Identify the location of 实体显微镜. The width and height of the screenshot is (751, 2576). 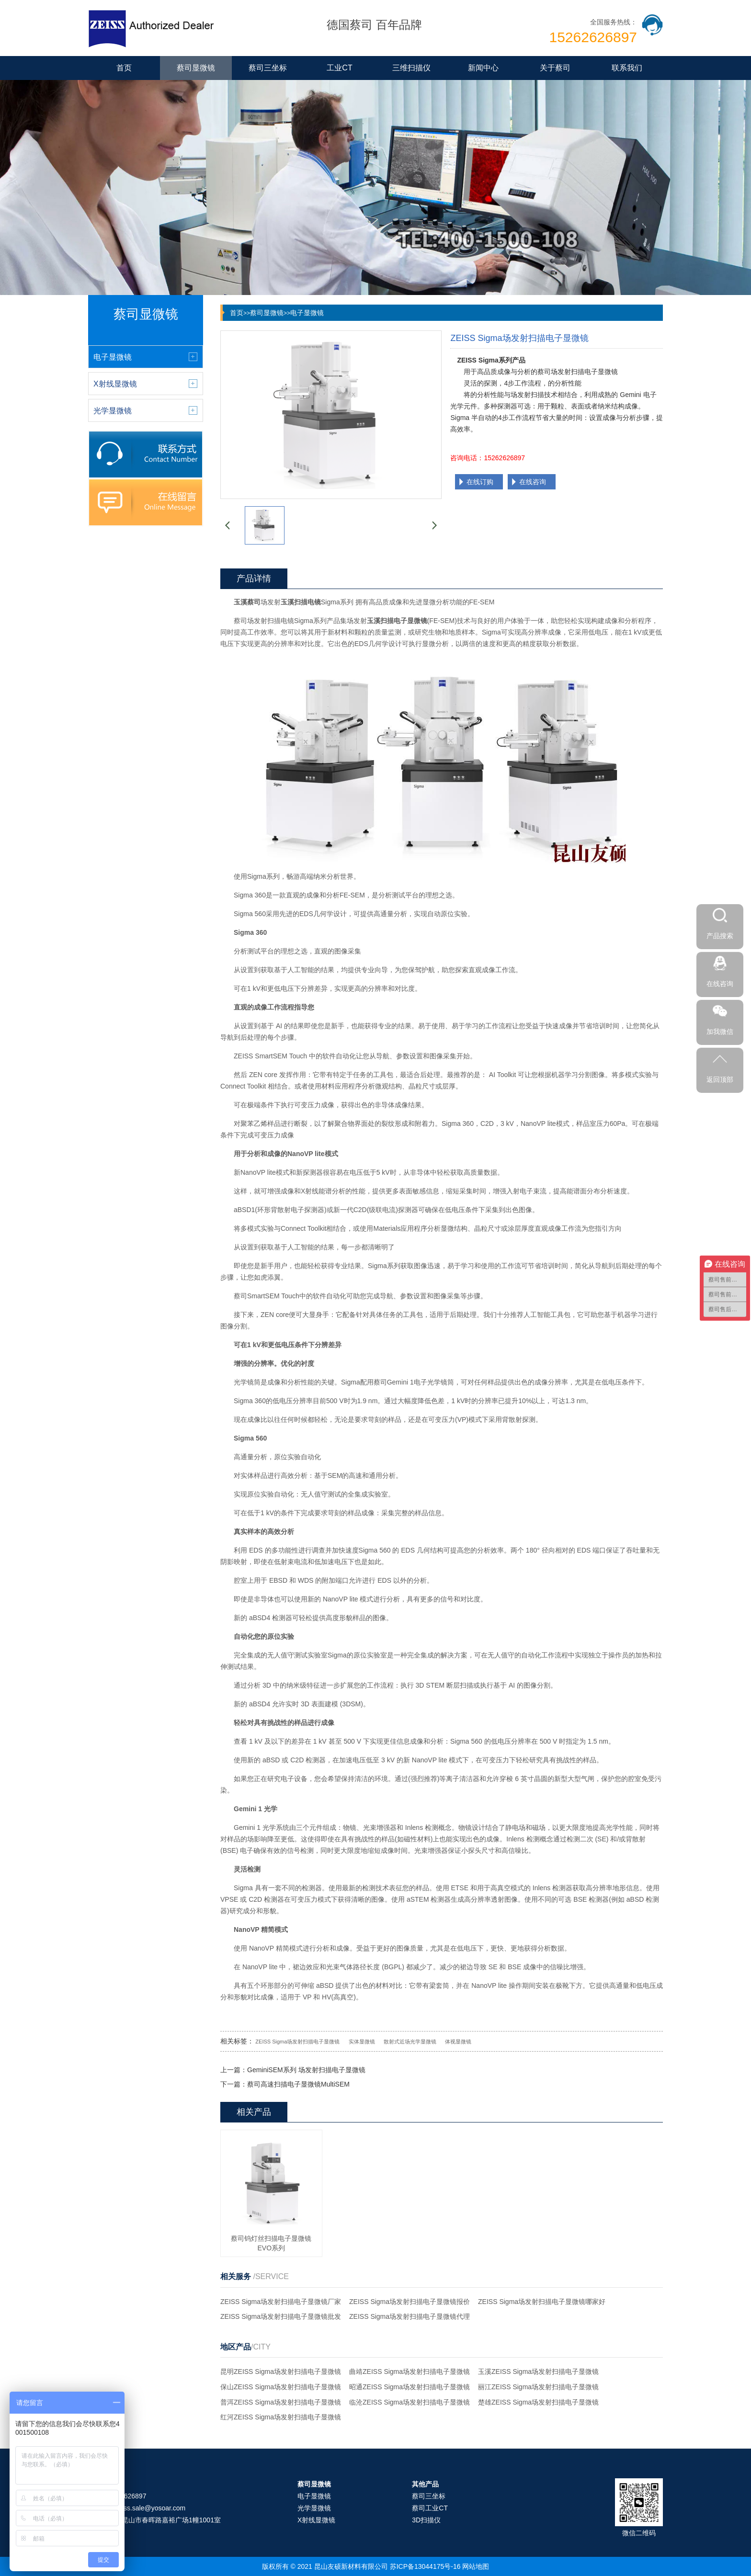
(362, 2041).